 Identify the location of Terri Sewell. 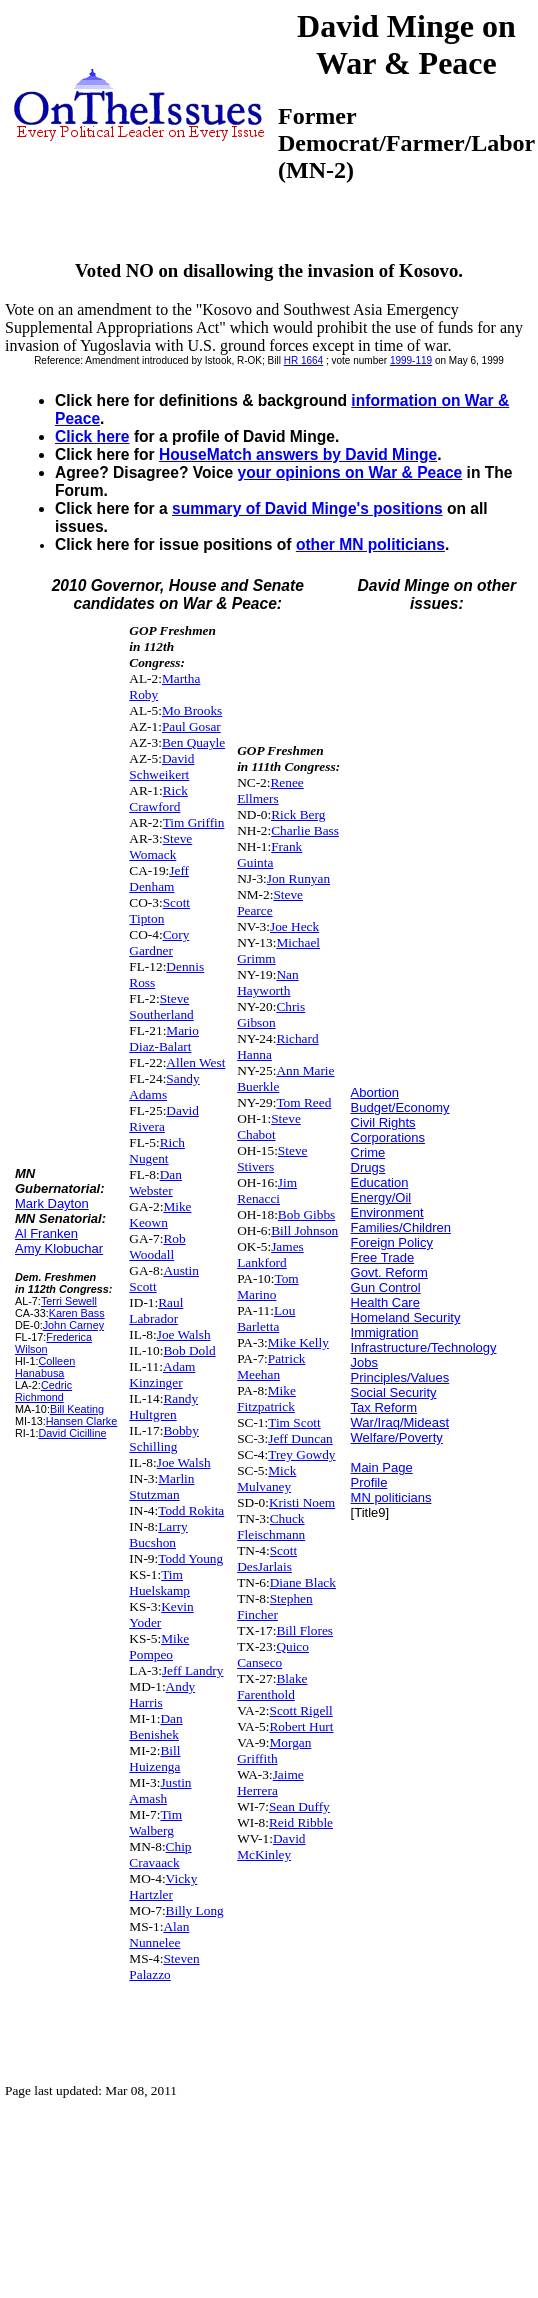
(69, 1301).